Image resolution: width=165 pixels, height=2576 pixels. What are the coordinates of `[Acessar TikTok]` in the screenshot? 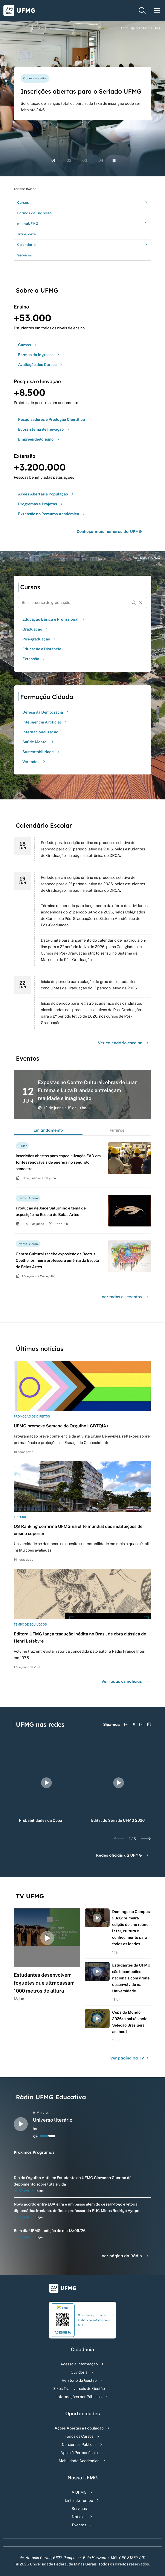 It's located at (133, 1724).